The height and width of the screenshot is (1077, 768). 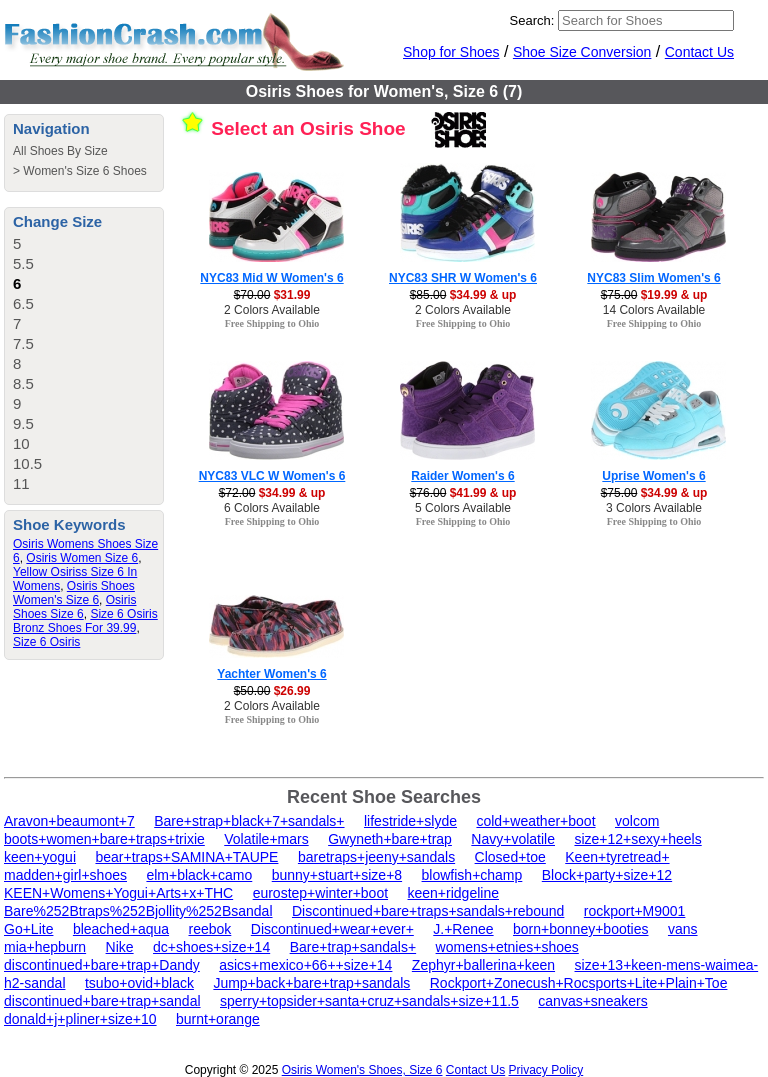 I want to click on bleached+aqua, so click(x=121, y=929).